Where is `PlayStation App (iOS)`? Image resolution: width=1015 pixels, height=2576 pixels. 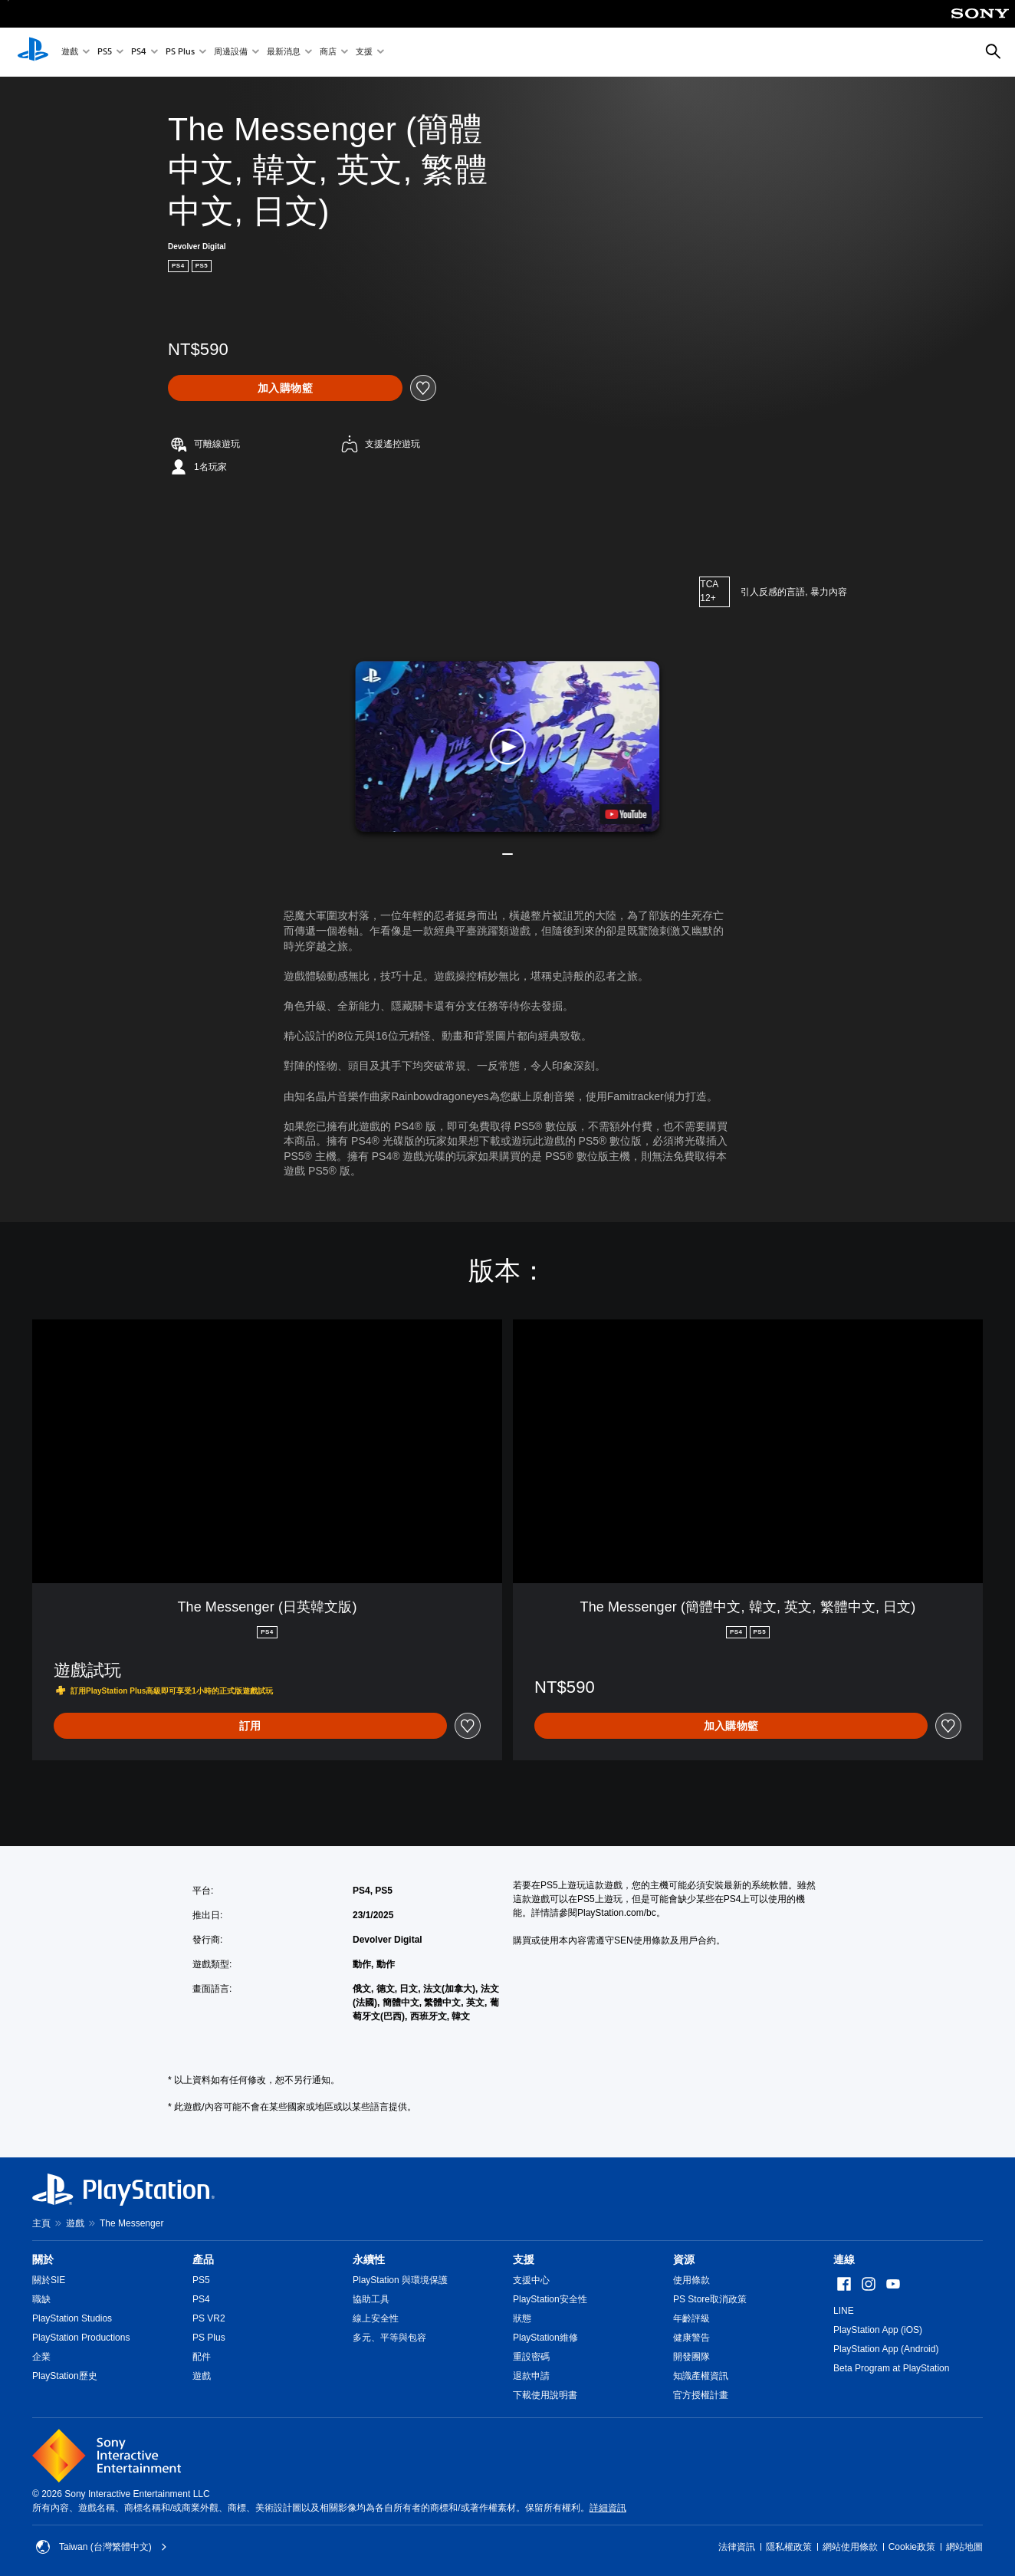 PlayStation App (iOS) is located at coordinates (877, 2330).